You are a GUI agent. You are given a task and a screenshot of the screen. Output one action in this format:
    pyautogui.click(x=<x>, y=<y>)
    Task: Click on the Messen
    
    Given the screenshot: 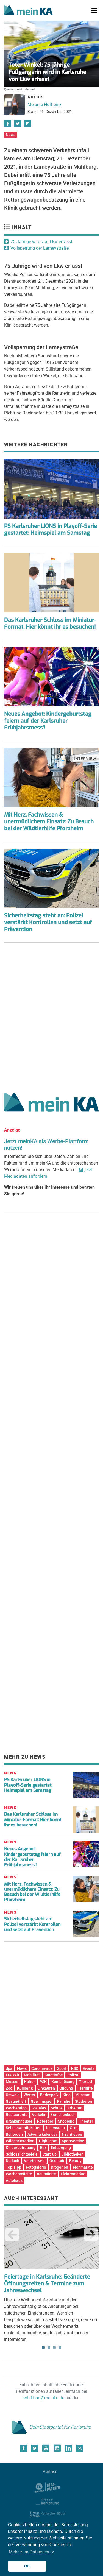 What is the action you would take?
    pyautogui.click(x=13, y=2081)
    